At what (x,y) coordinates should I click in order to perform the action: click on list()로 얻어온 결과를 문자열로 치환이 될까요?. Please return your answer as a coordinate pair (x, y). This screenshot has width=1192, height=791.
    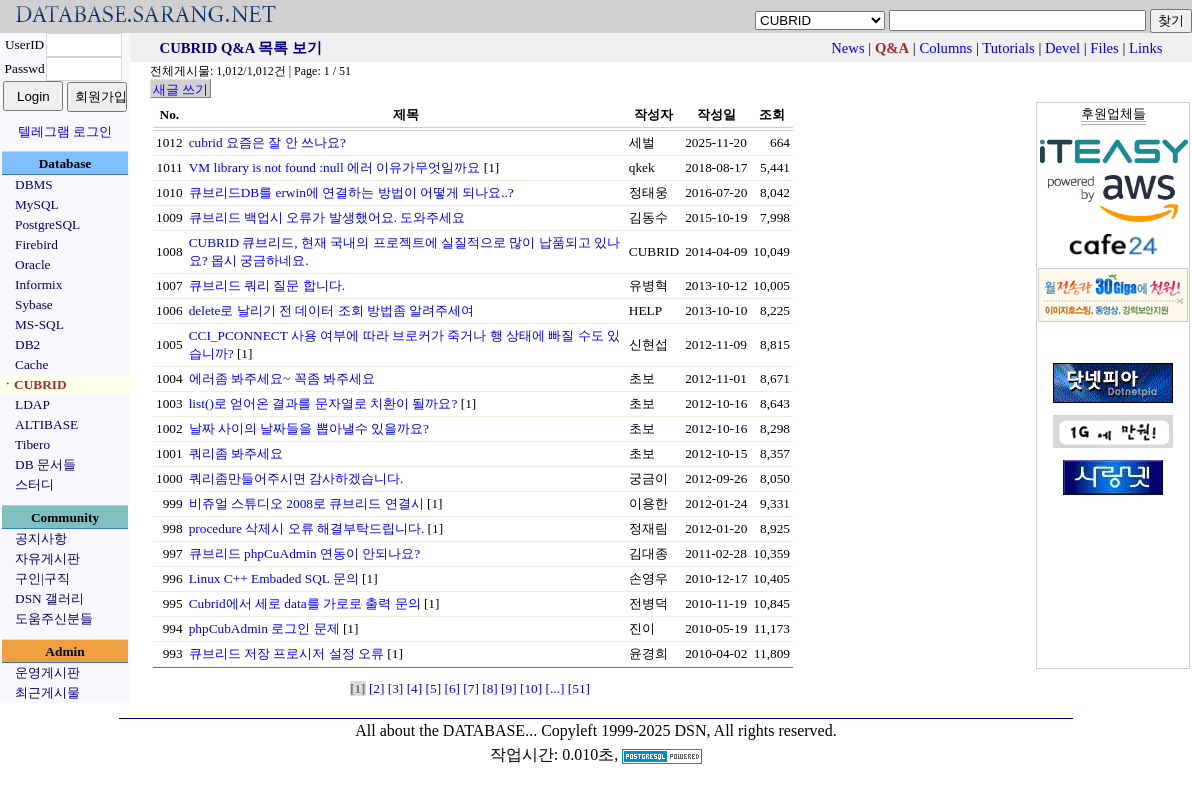
    Looking at the image, I should click on (323, 403).